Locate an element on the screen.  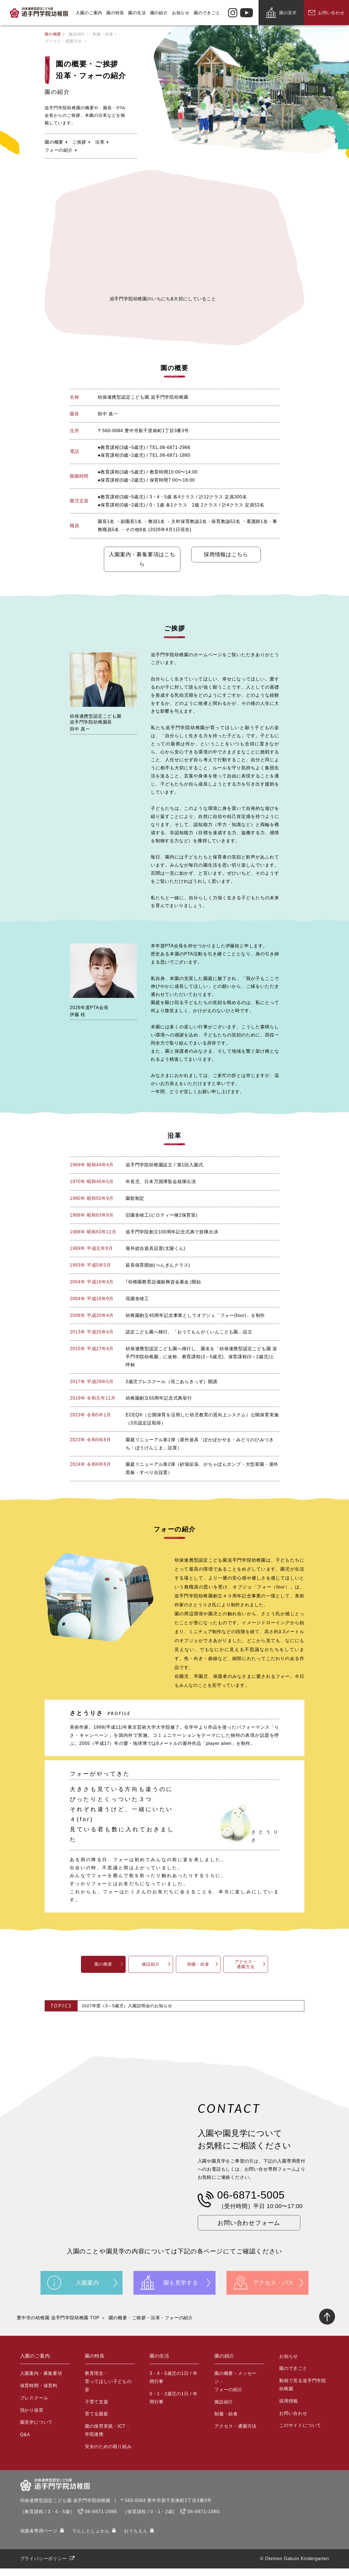
育てる園庭 is located at coordinates (96, 2421).